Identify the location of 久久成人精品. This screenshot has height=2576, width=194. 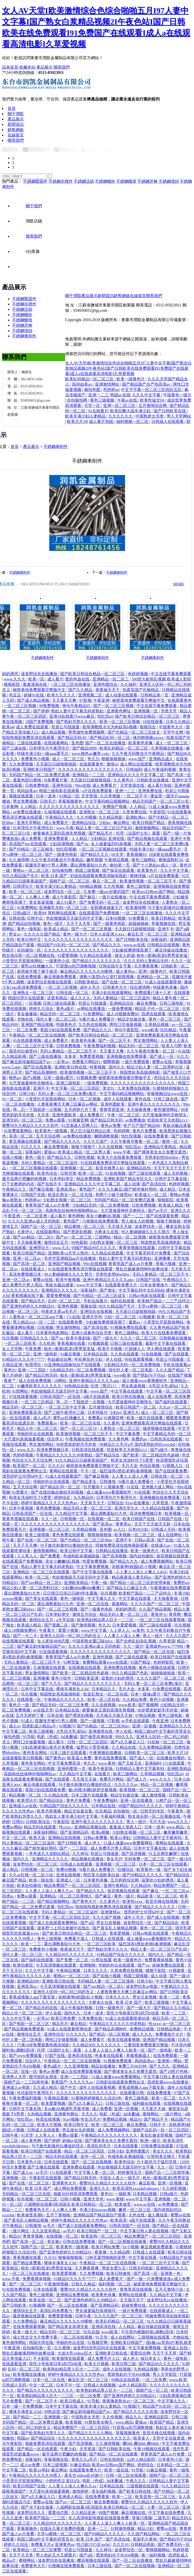
(45, 2087).